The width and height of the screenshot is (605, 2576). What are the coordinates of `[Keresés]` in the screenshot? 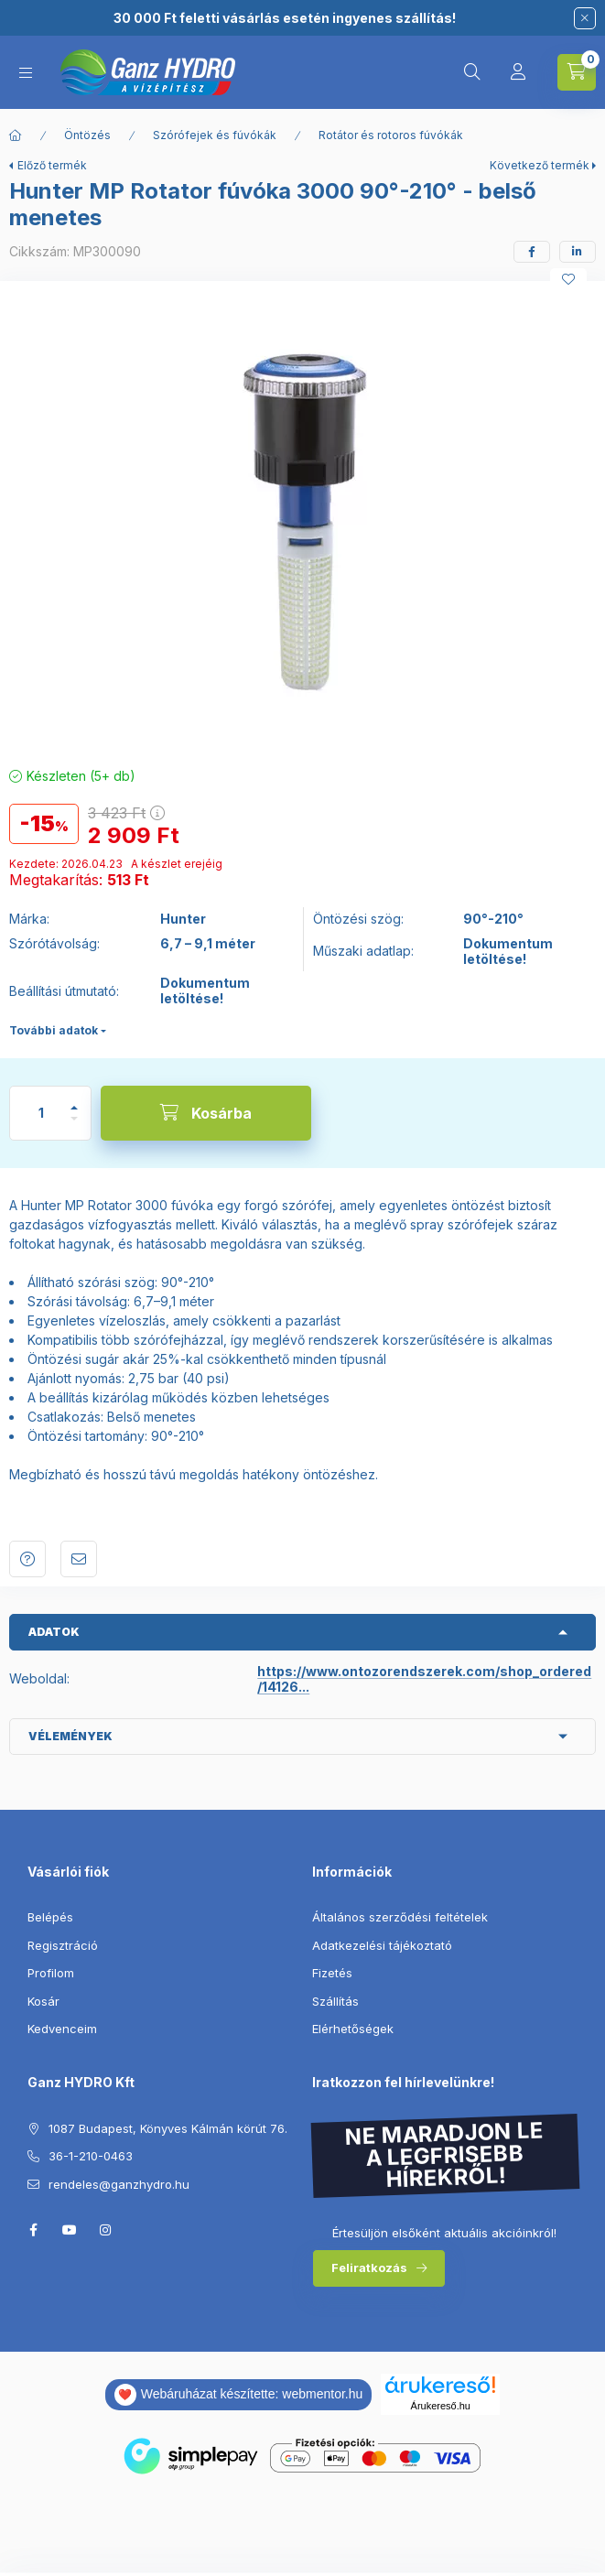 It's located at (472, 72).